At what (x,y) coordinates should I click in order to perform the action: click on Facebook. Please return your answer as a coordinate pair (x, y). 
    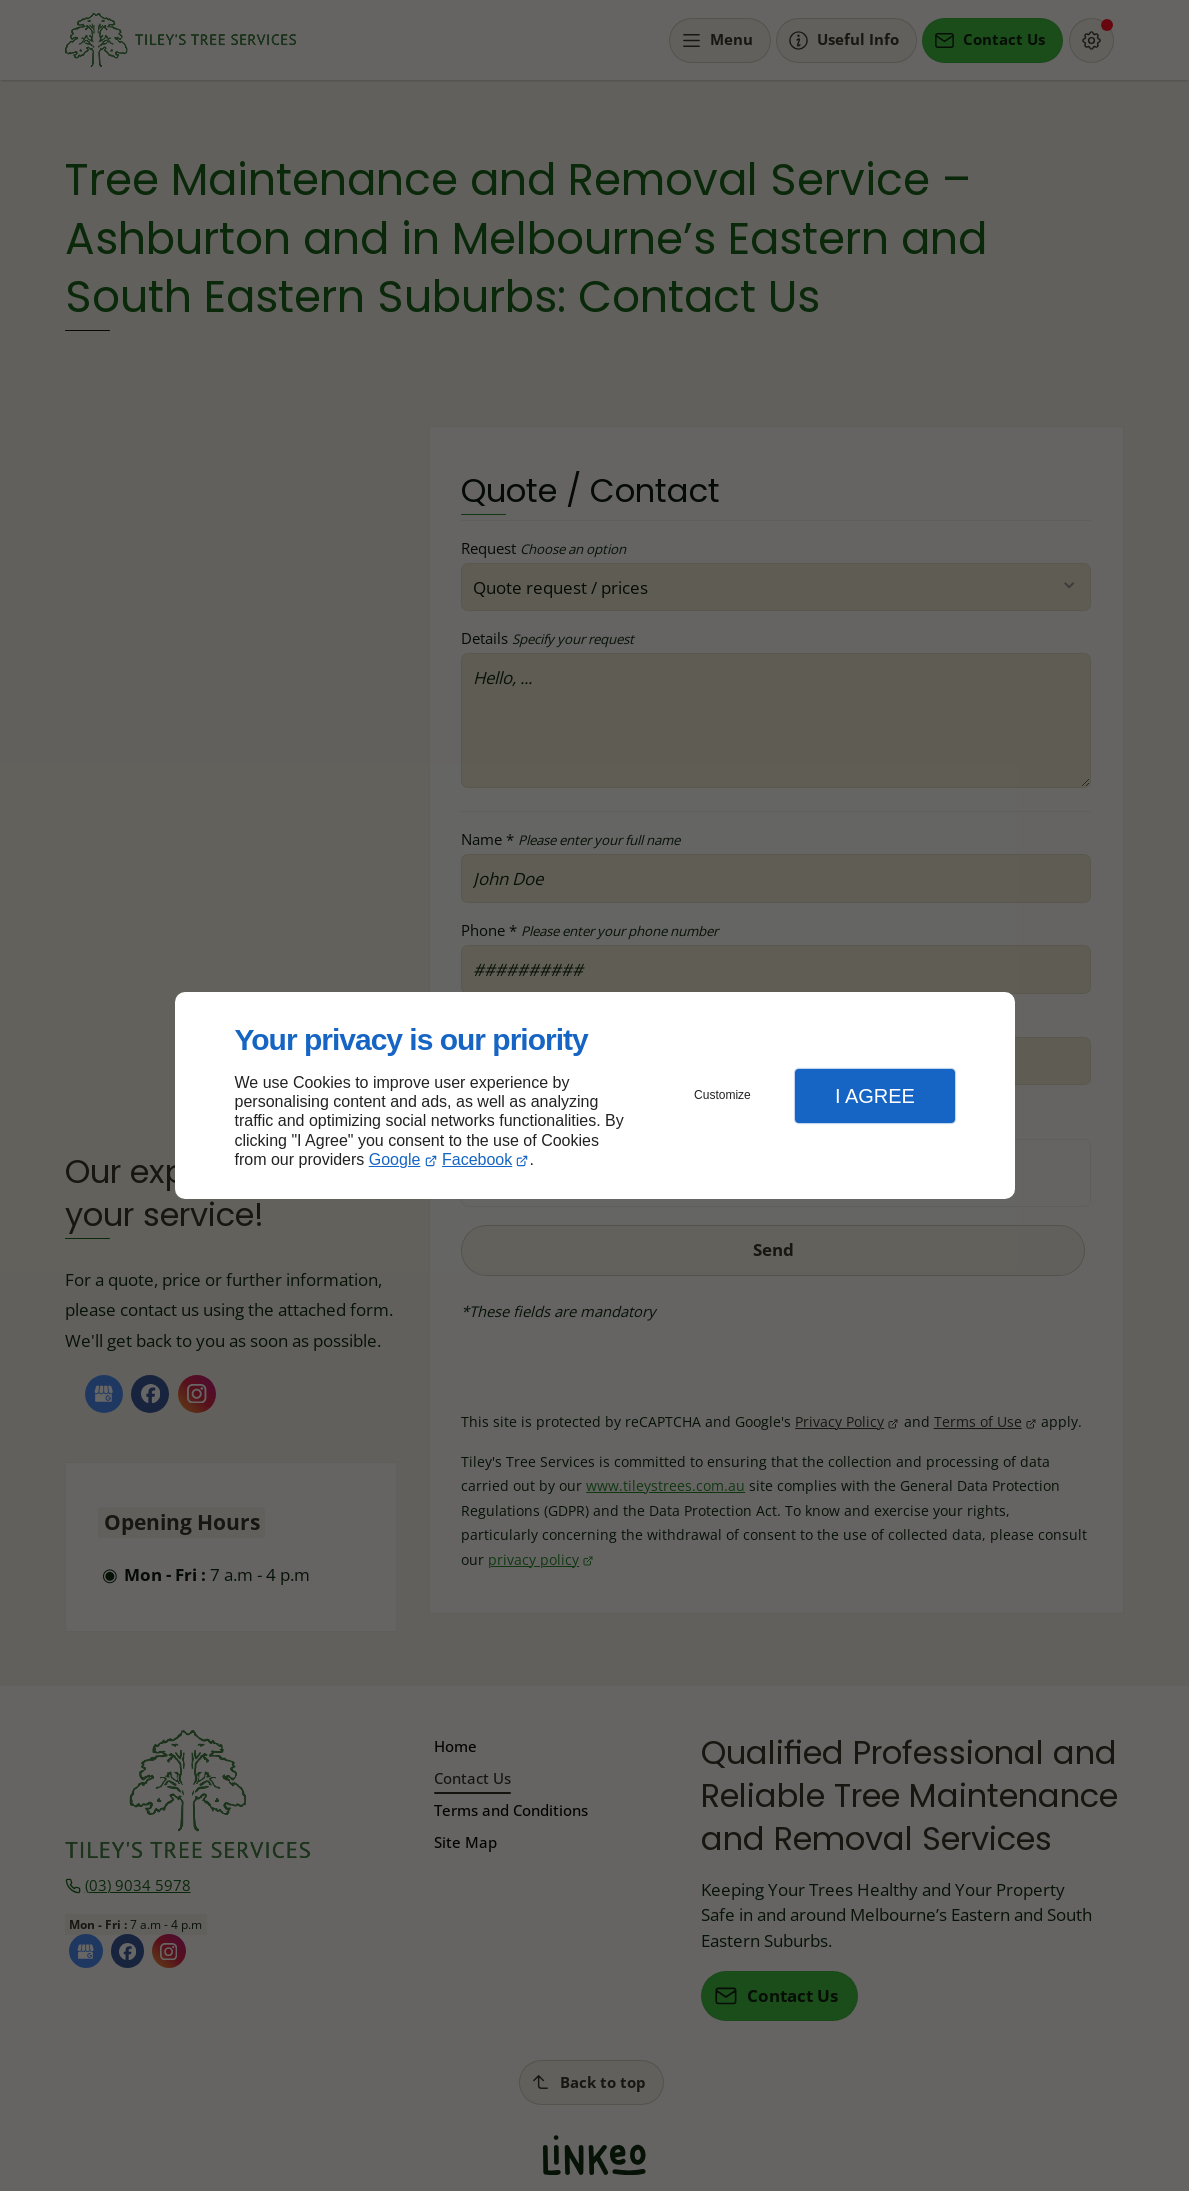
    Looking at the image, I should click on (477, 1159).